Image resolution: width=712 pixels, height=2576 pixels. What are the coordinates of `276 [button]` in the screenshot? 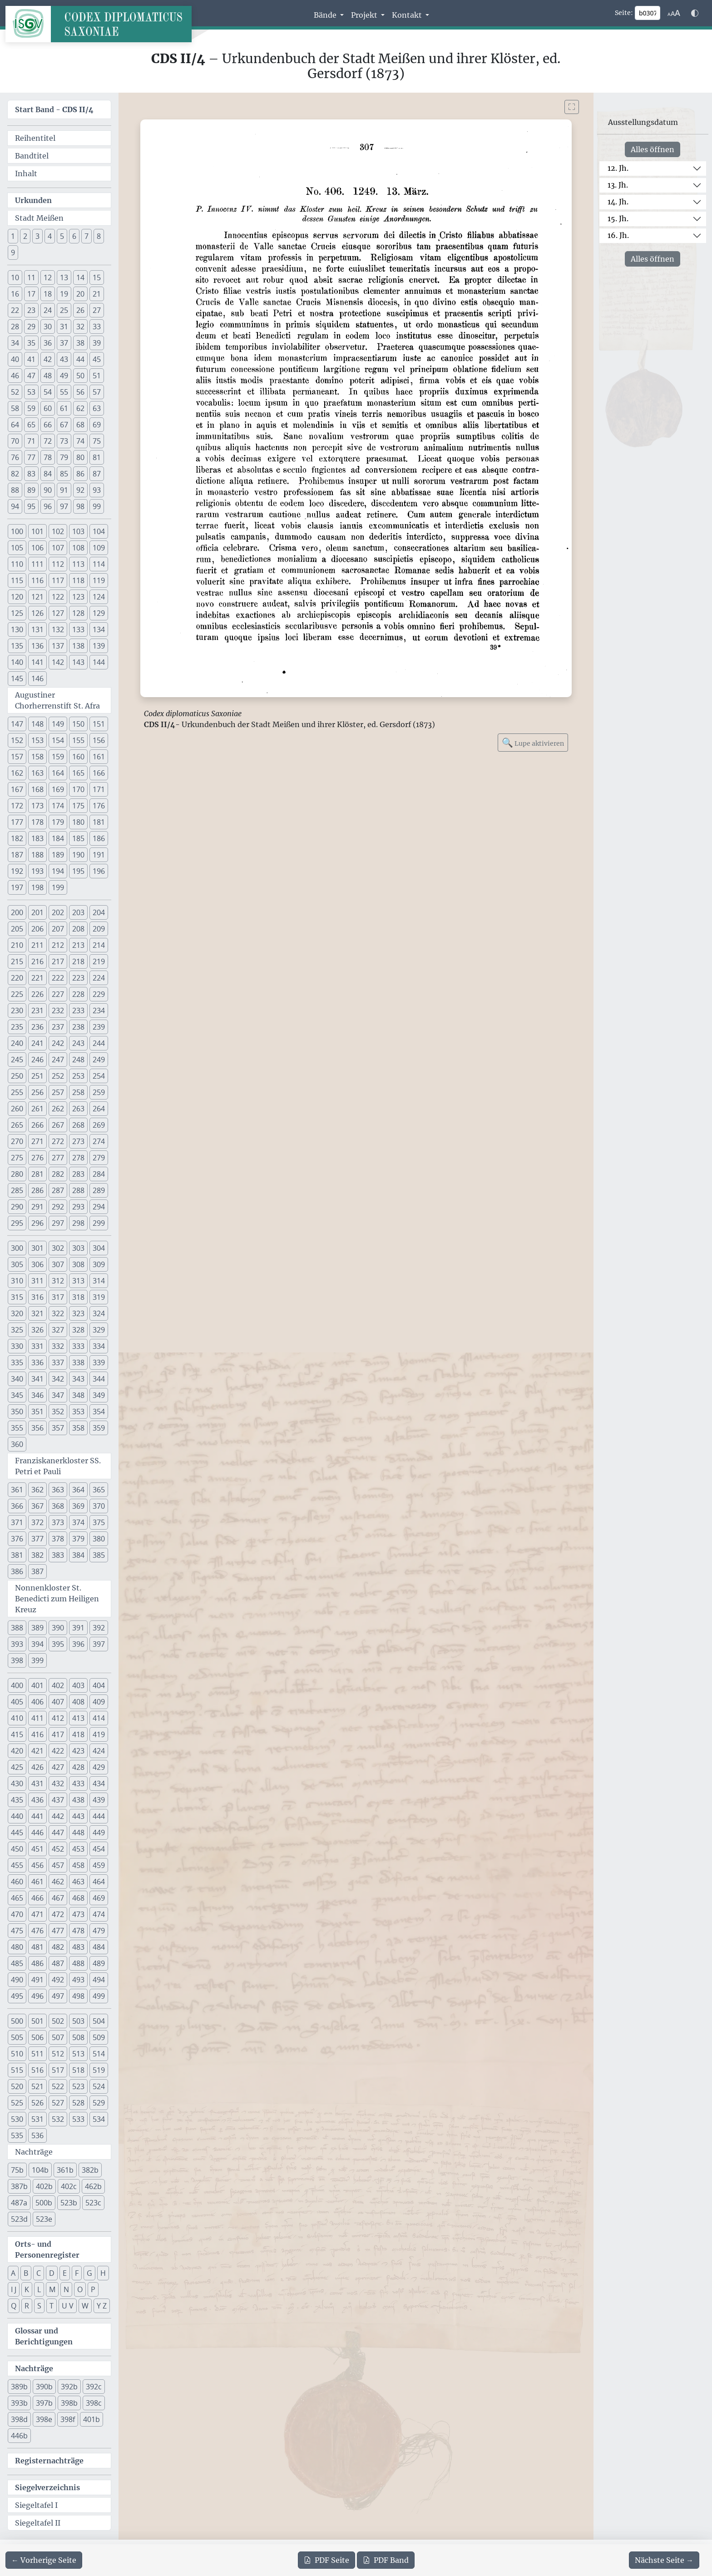 It's located at (37, 1158).